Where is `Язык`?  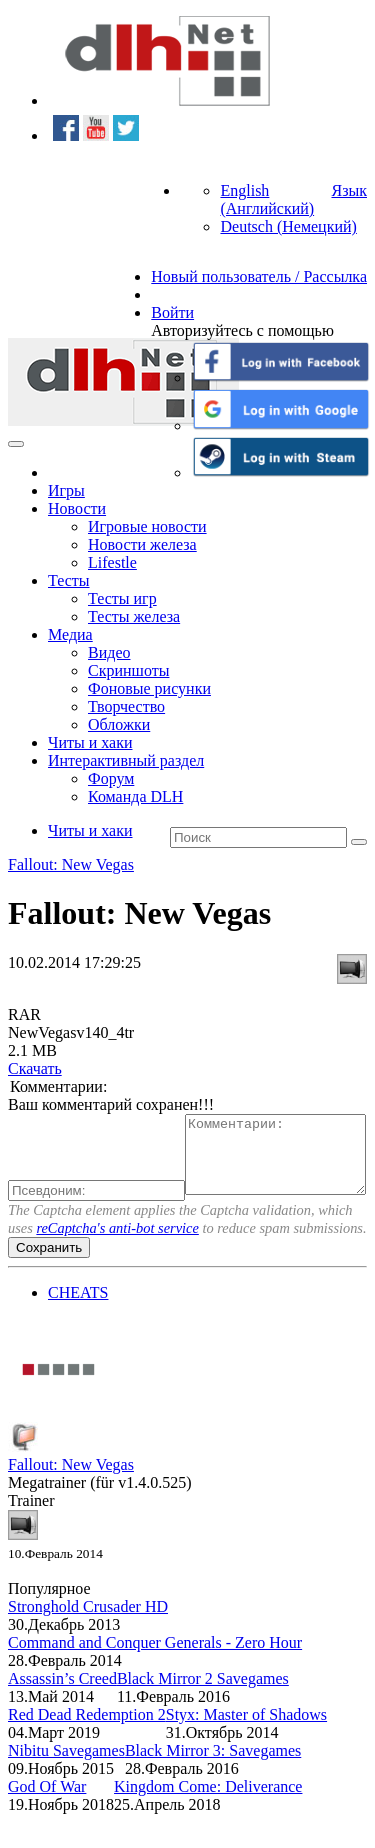
Язык is located at coordinates (349, 190).